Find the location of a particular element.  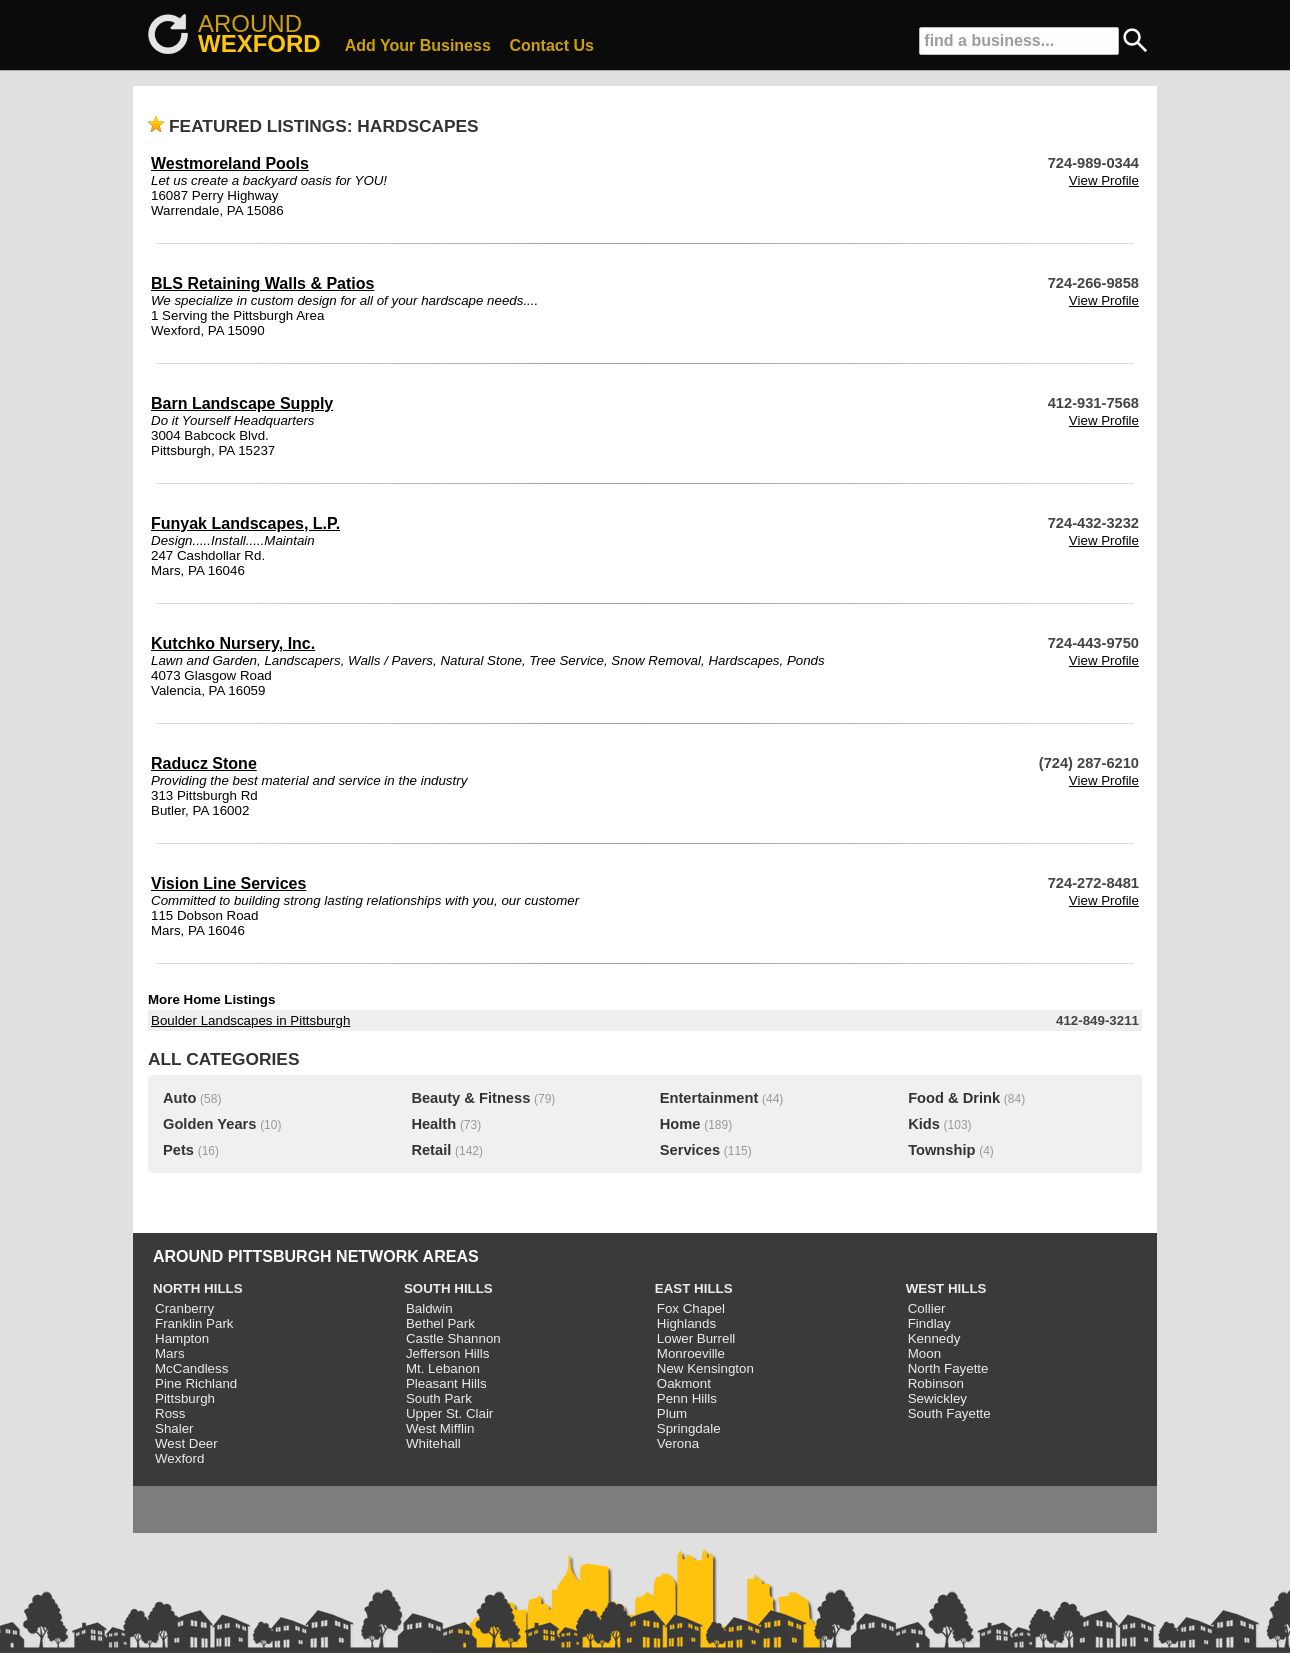

EAST HILLS is located at coordinates (694, 1288).